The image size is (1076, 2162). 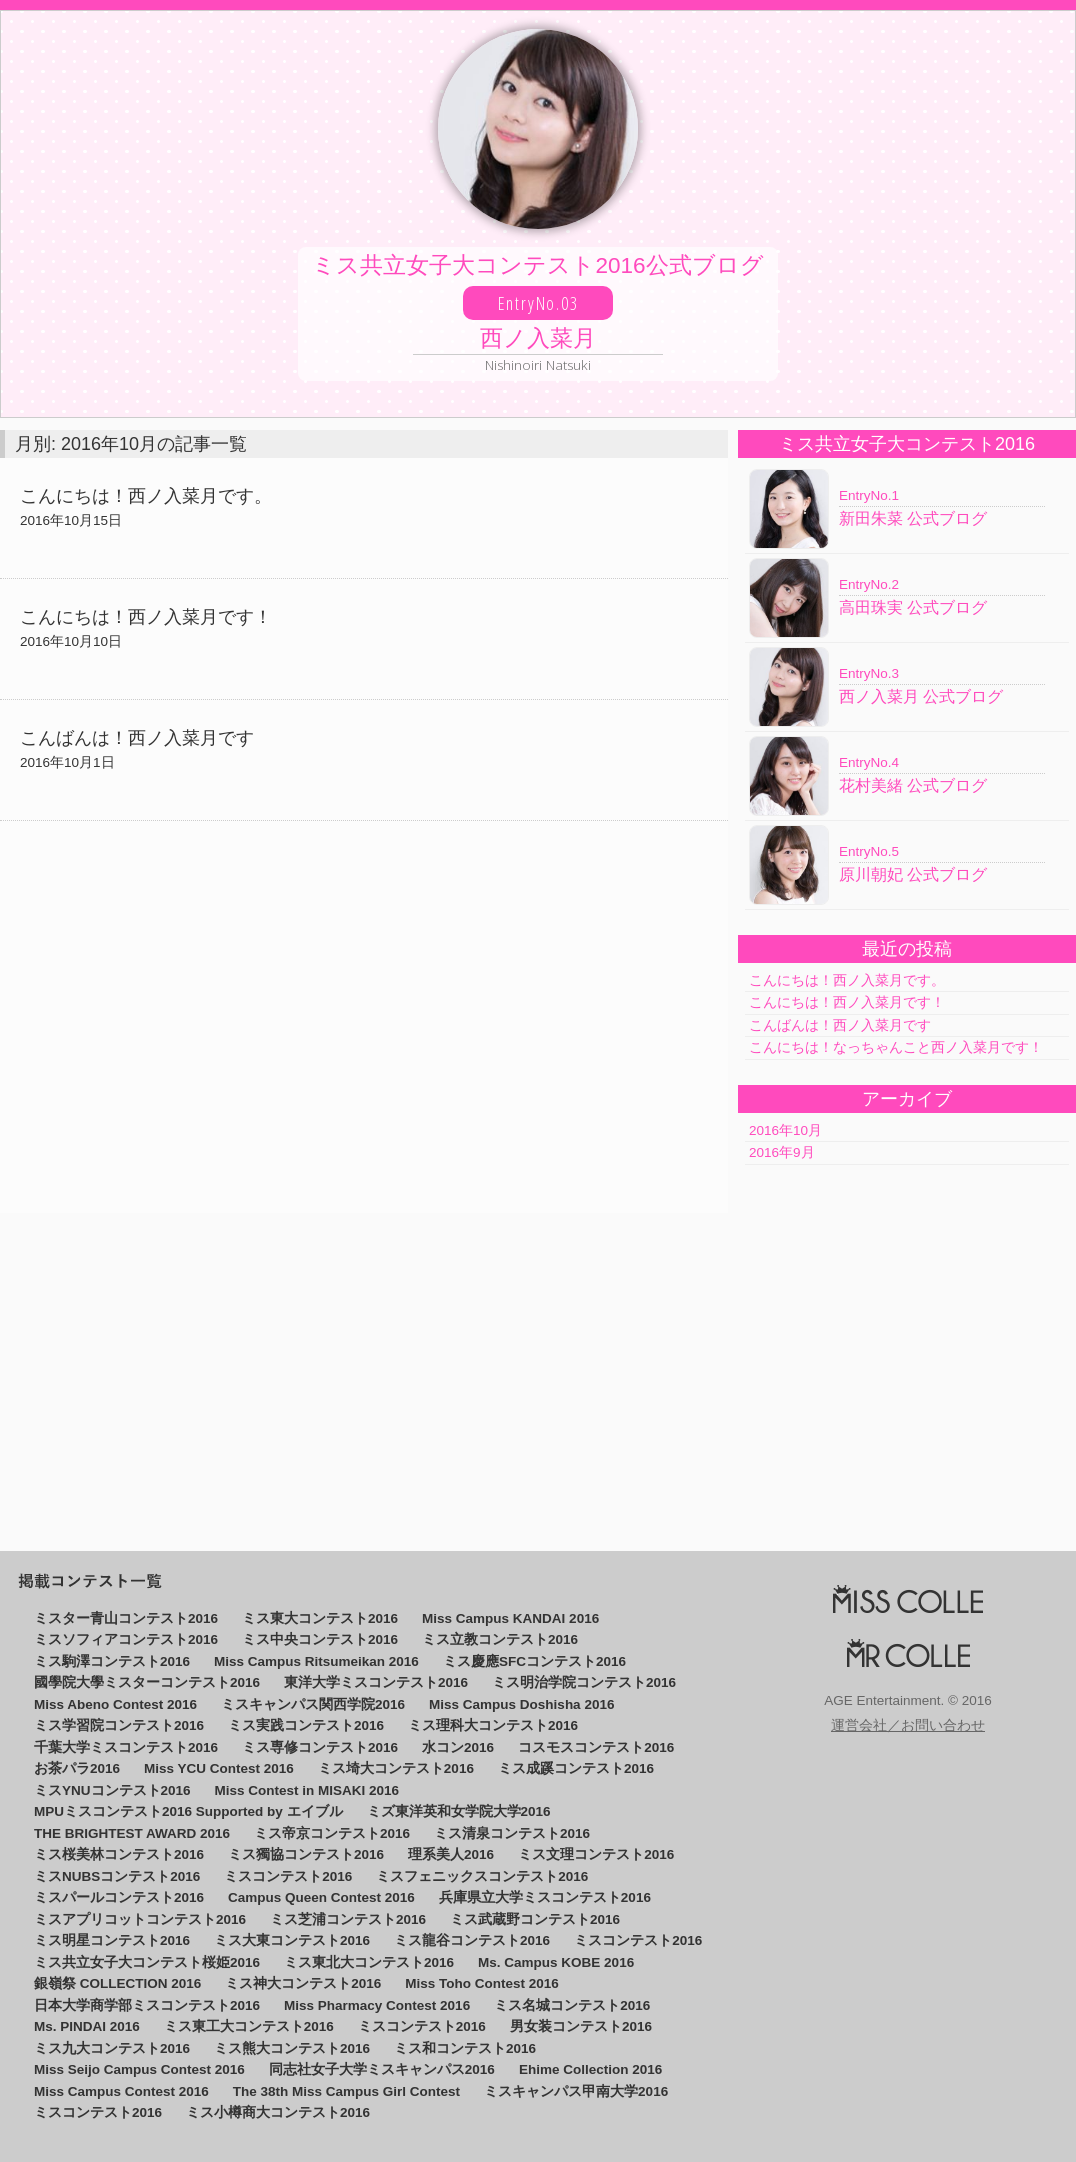 What do you see at coordinates (147, 1682) in the screenshot?
I see `國學院大學ミスターコンテスト2016` at bounding box center [147, 1682].